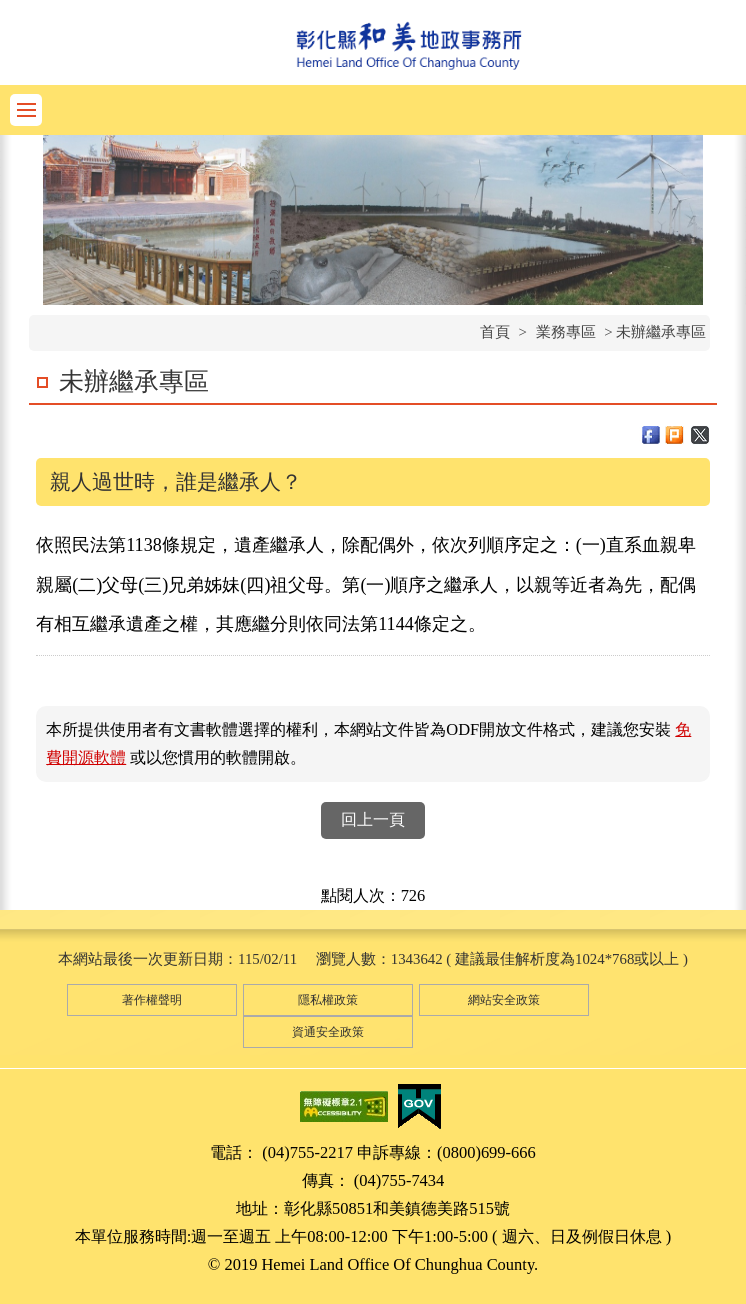  What do you see at coordinates (495, 332) in the screenshot?
I see `首頁` at bounding box center [495, 332].